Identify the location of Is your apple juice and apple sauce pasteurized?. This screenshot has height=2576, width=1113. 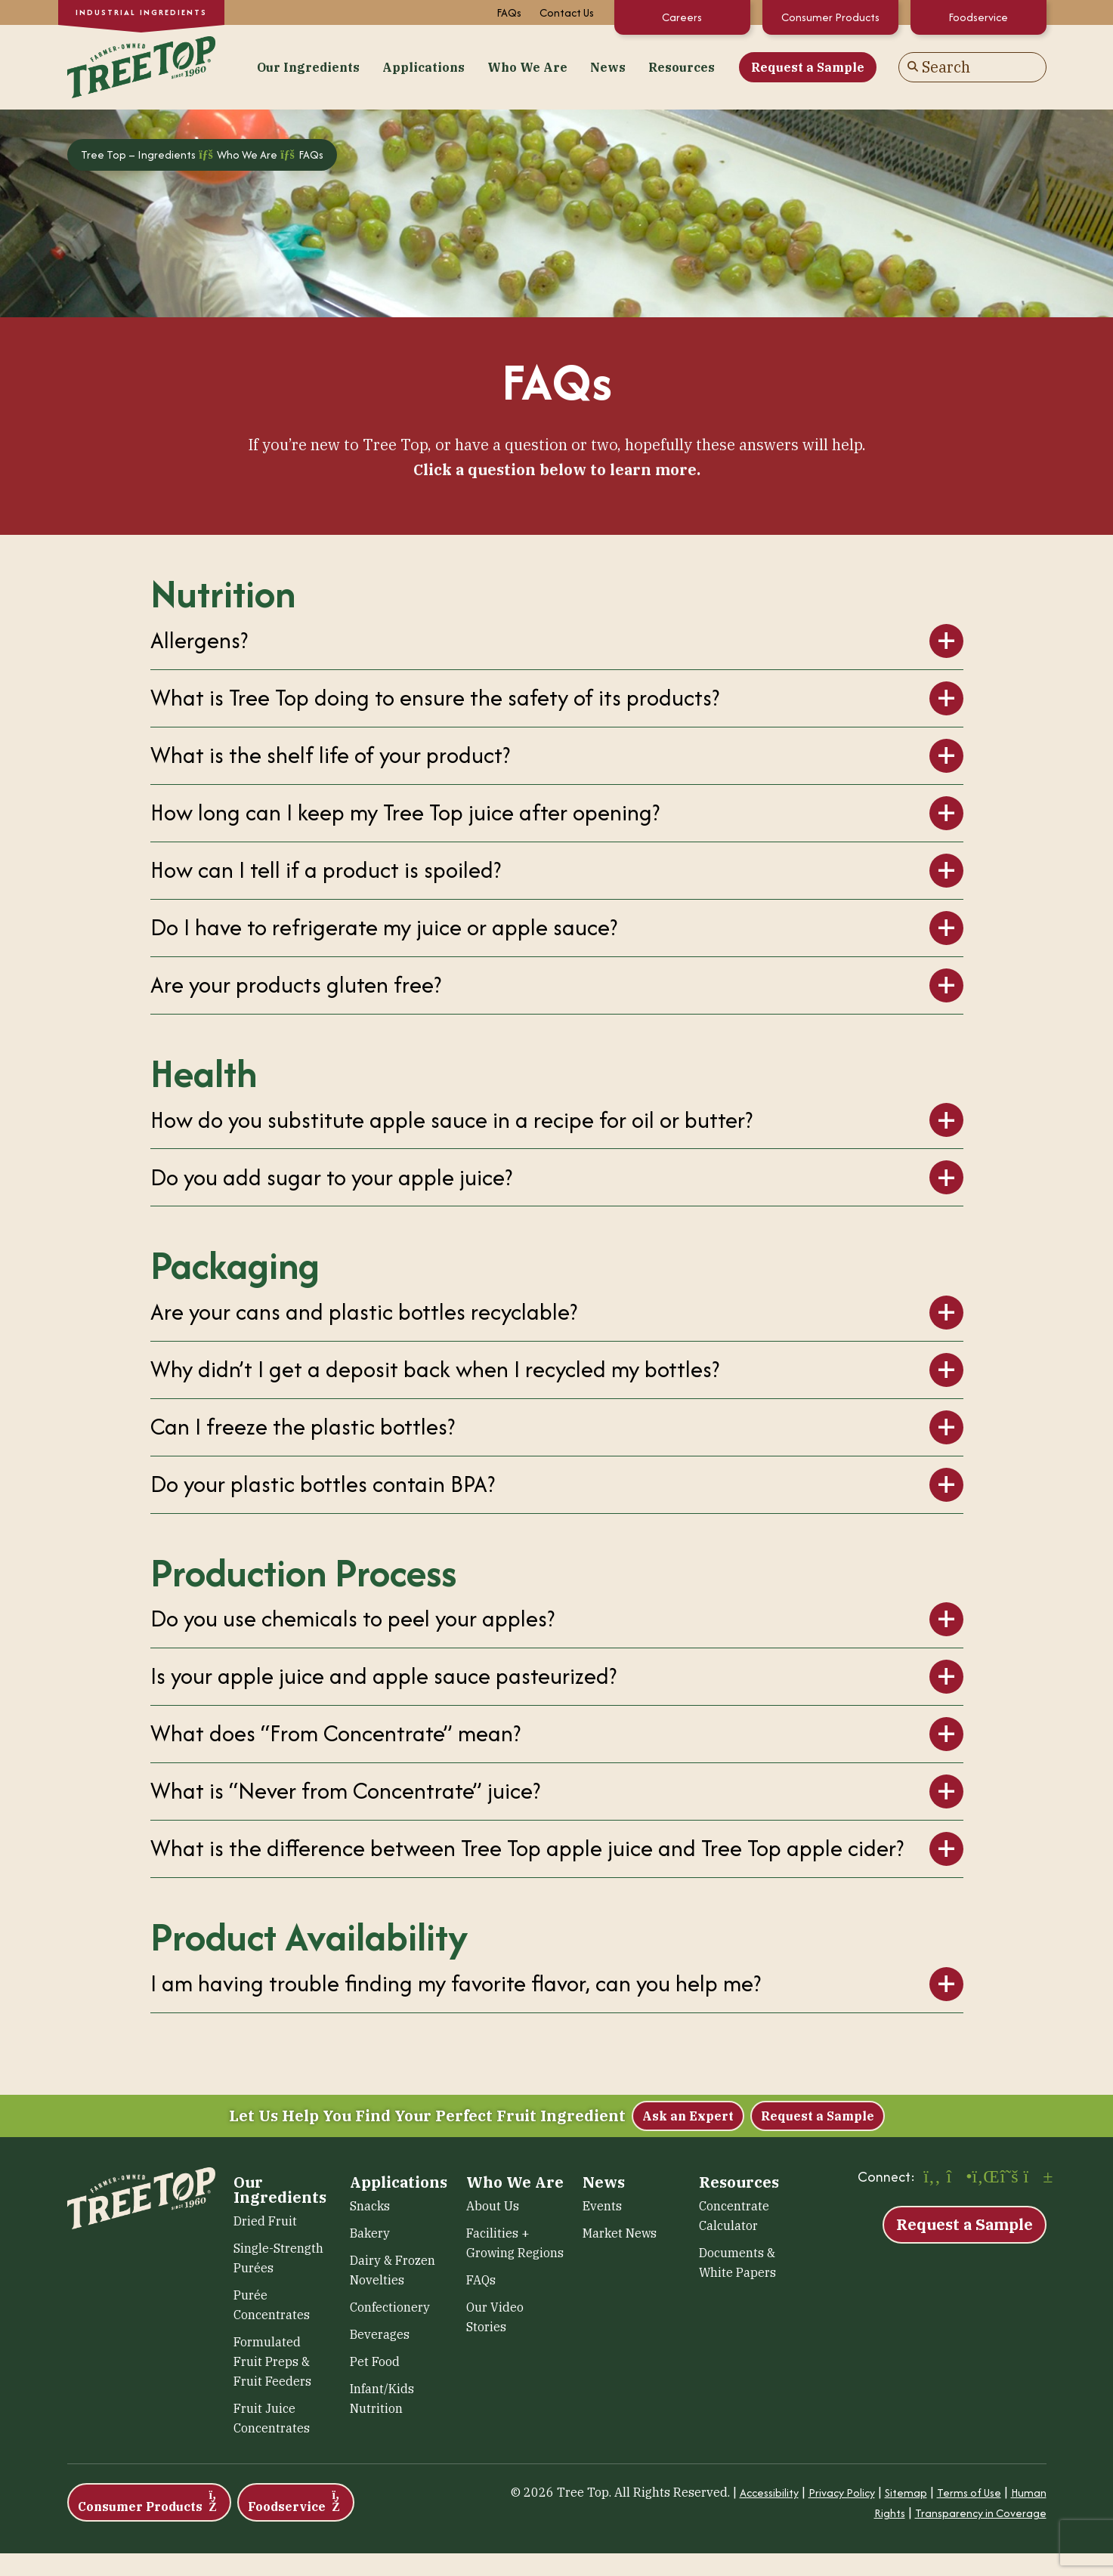
(383, 1676).